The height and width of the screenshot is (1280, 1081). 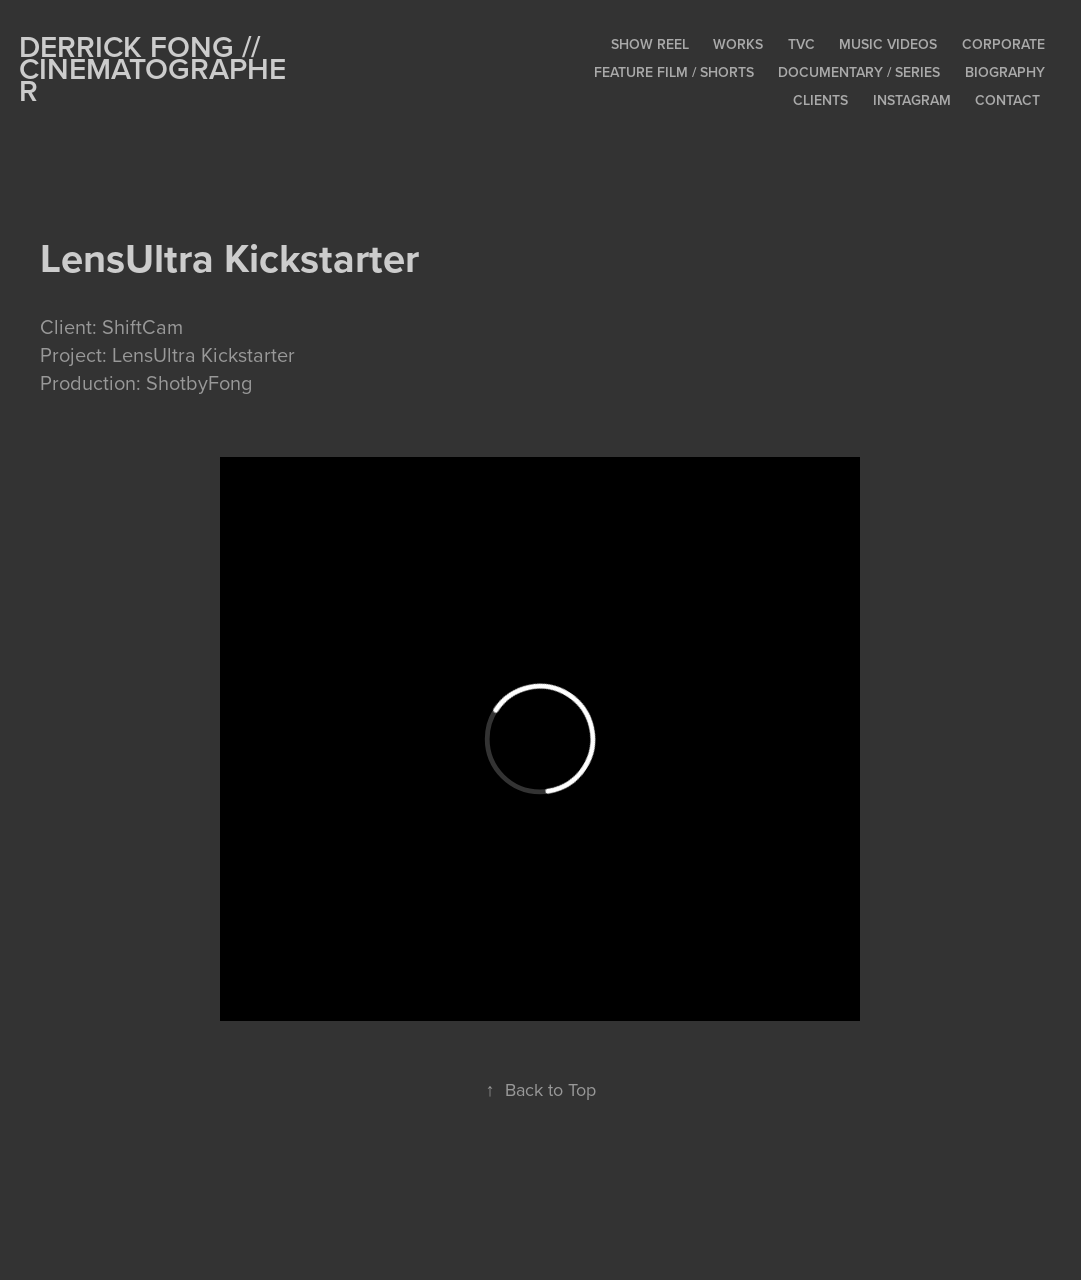 I want to click on Documentary / Series, so click(x=859, y=72).